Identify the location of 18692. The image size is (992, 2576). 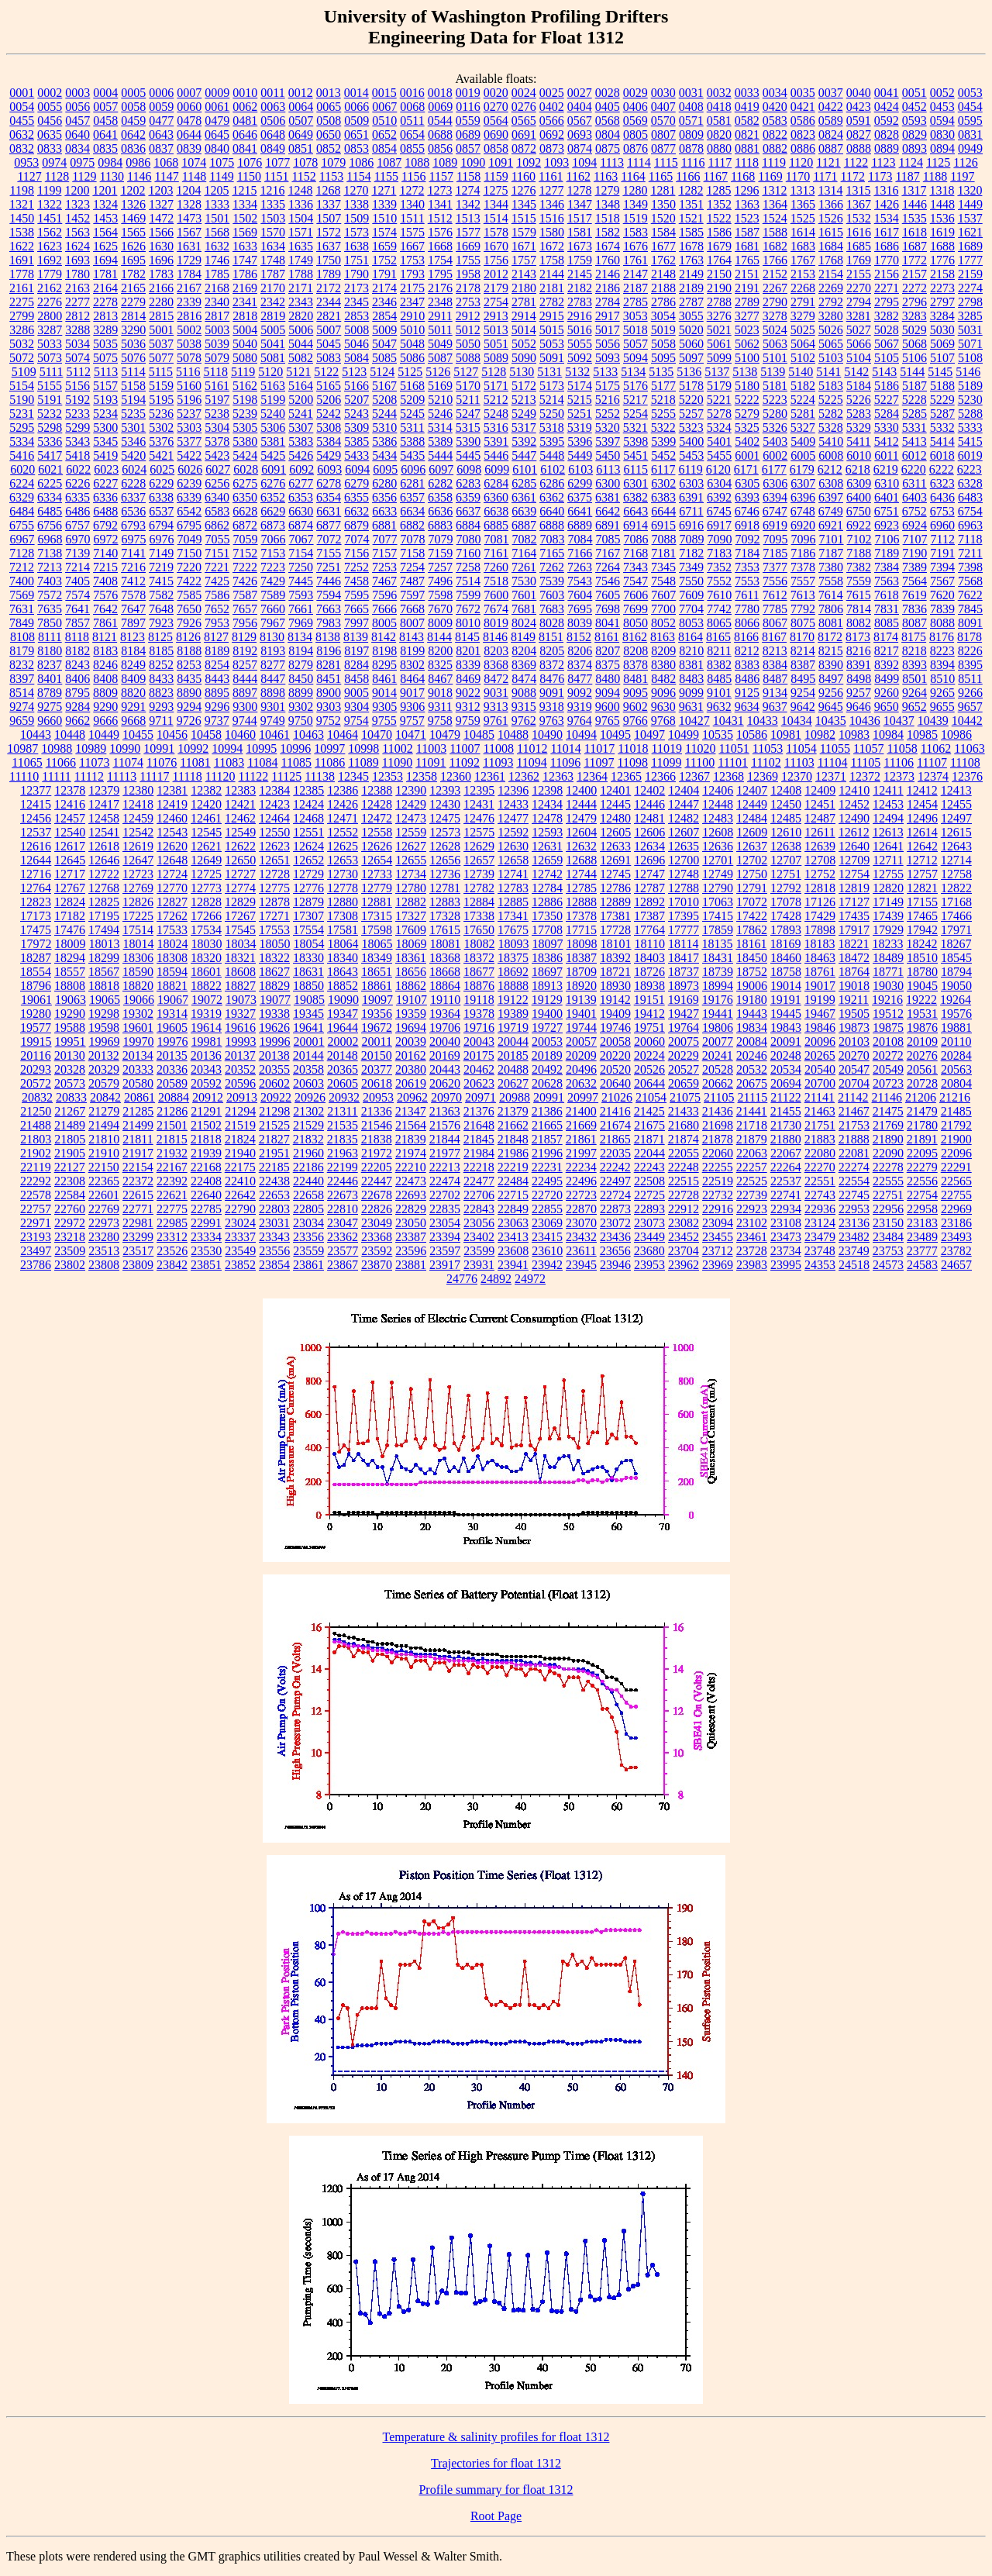
(513, 971).